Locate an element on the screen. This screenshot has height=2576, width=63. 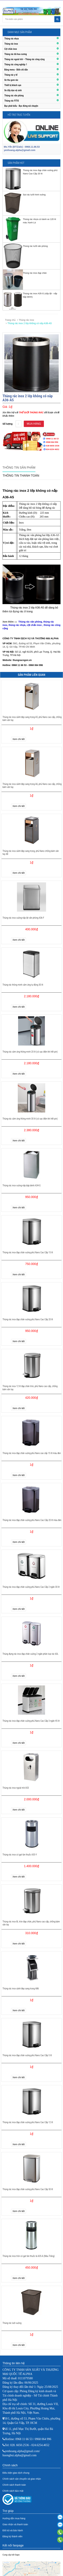
Bảng menu - Biển chỉ dẫn is located at coordinates (16, 69).